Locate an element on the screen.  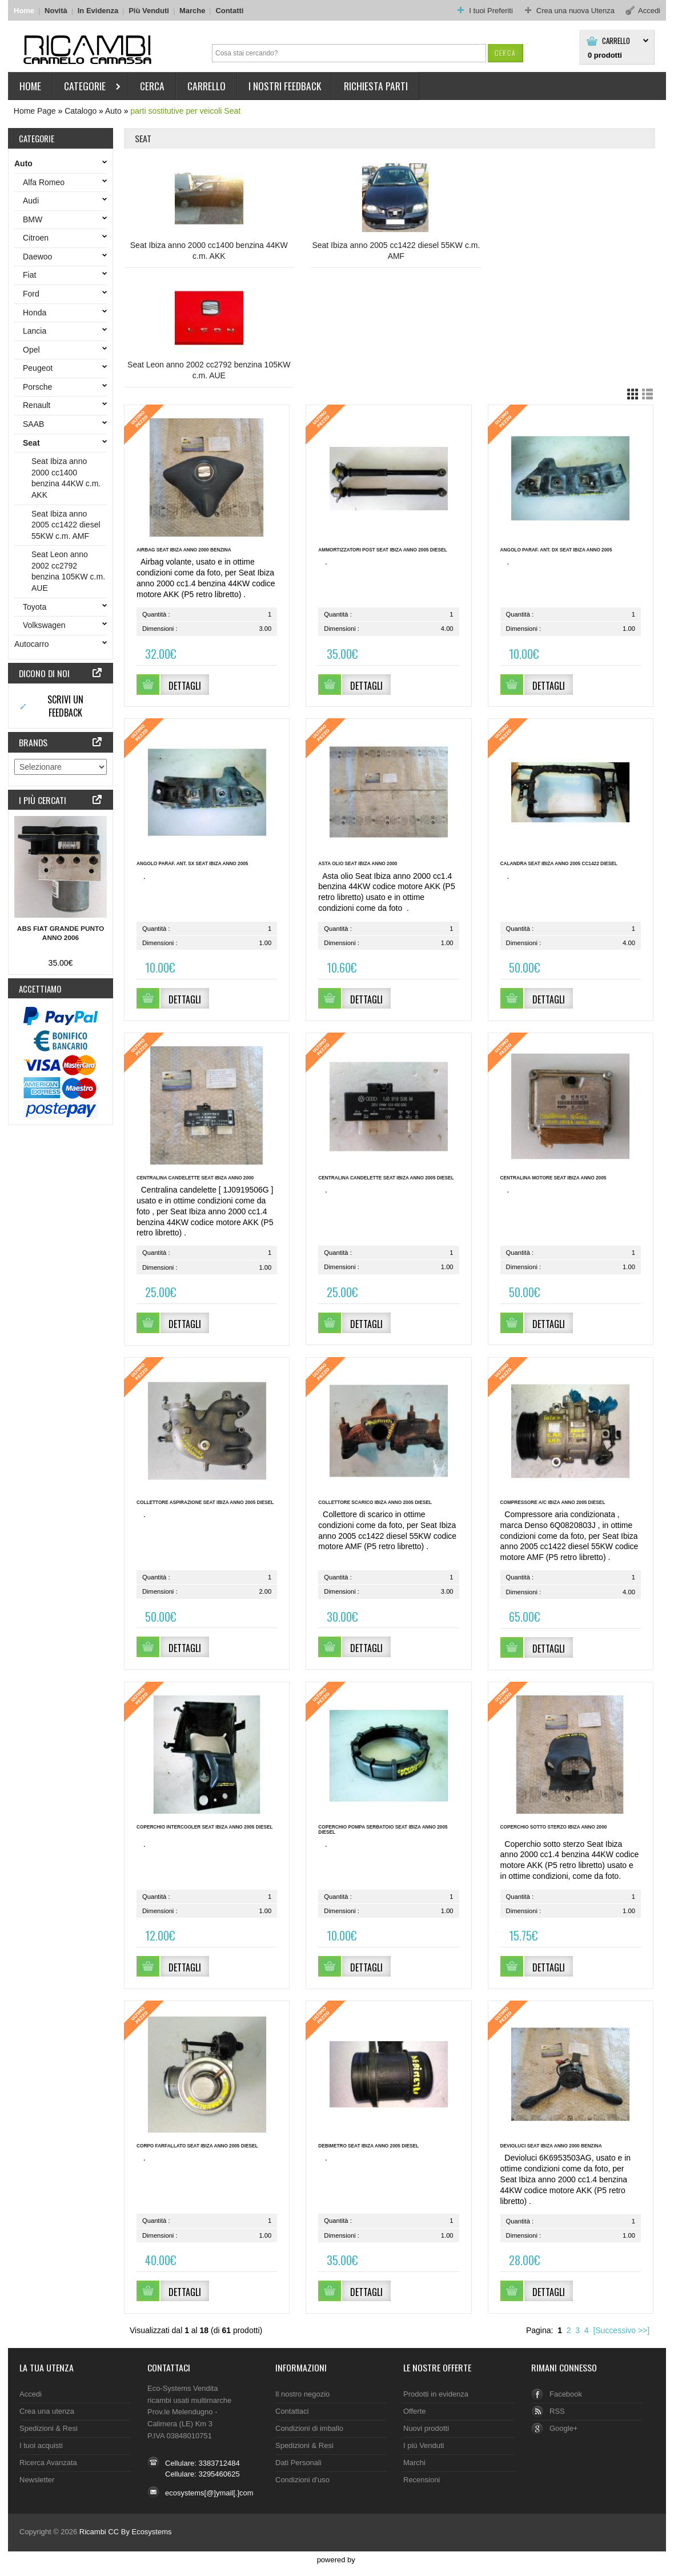
Volkswagen is located at coordinates (46, 625).